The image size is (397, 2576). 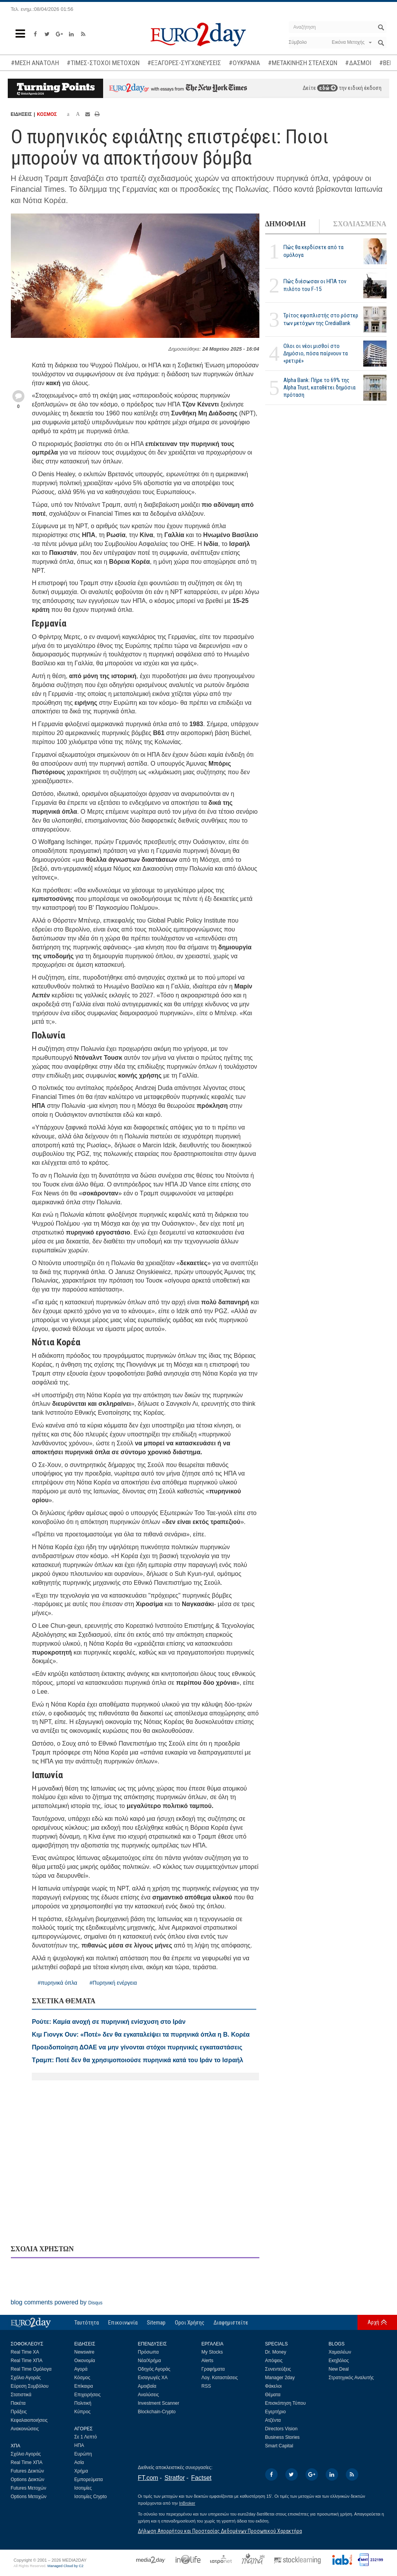 I want to click on Πώς θα κερδίσετε από τα ομόλογα, so click(x=313, y=251).